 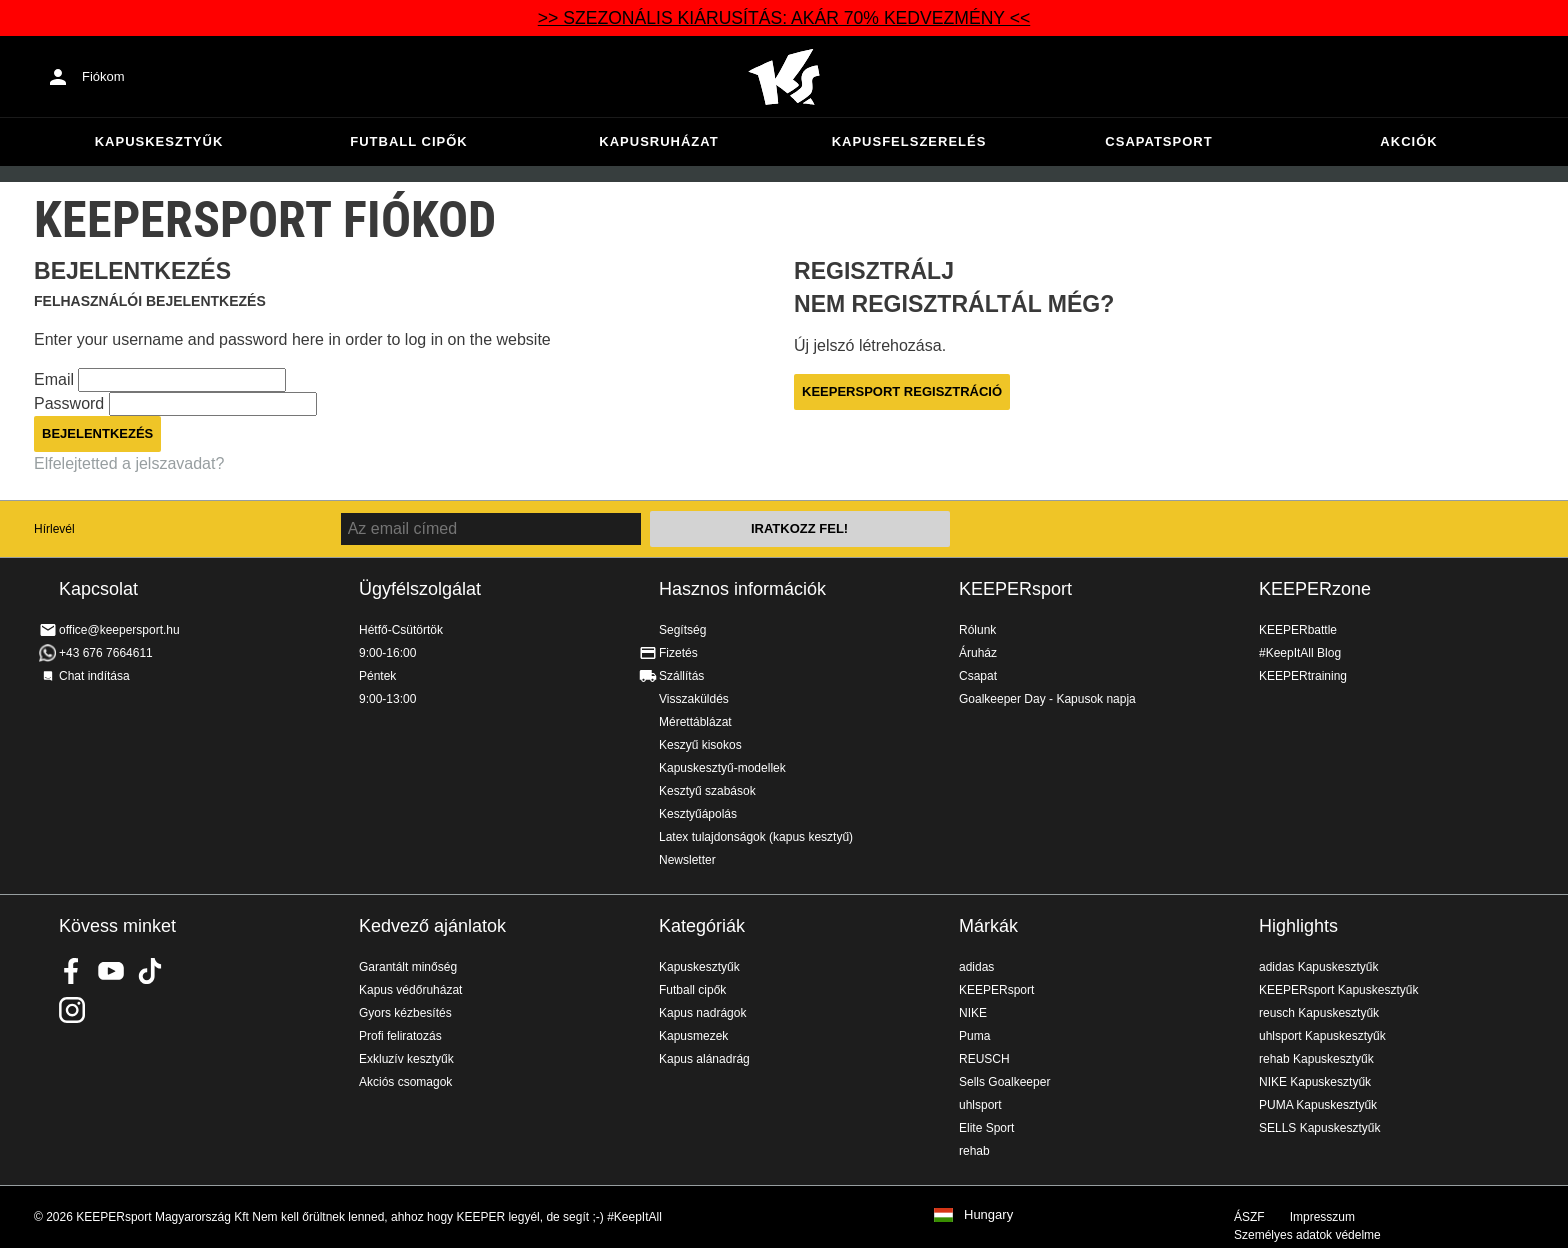 What do you see at coordinates (103, 76) in the screenshot?
I see `Fiókom` at bounding box center [103, 76].